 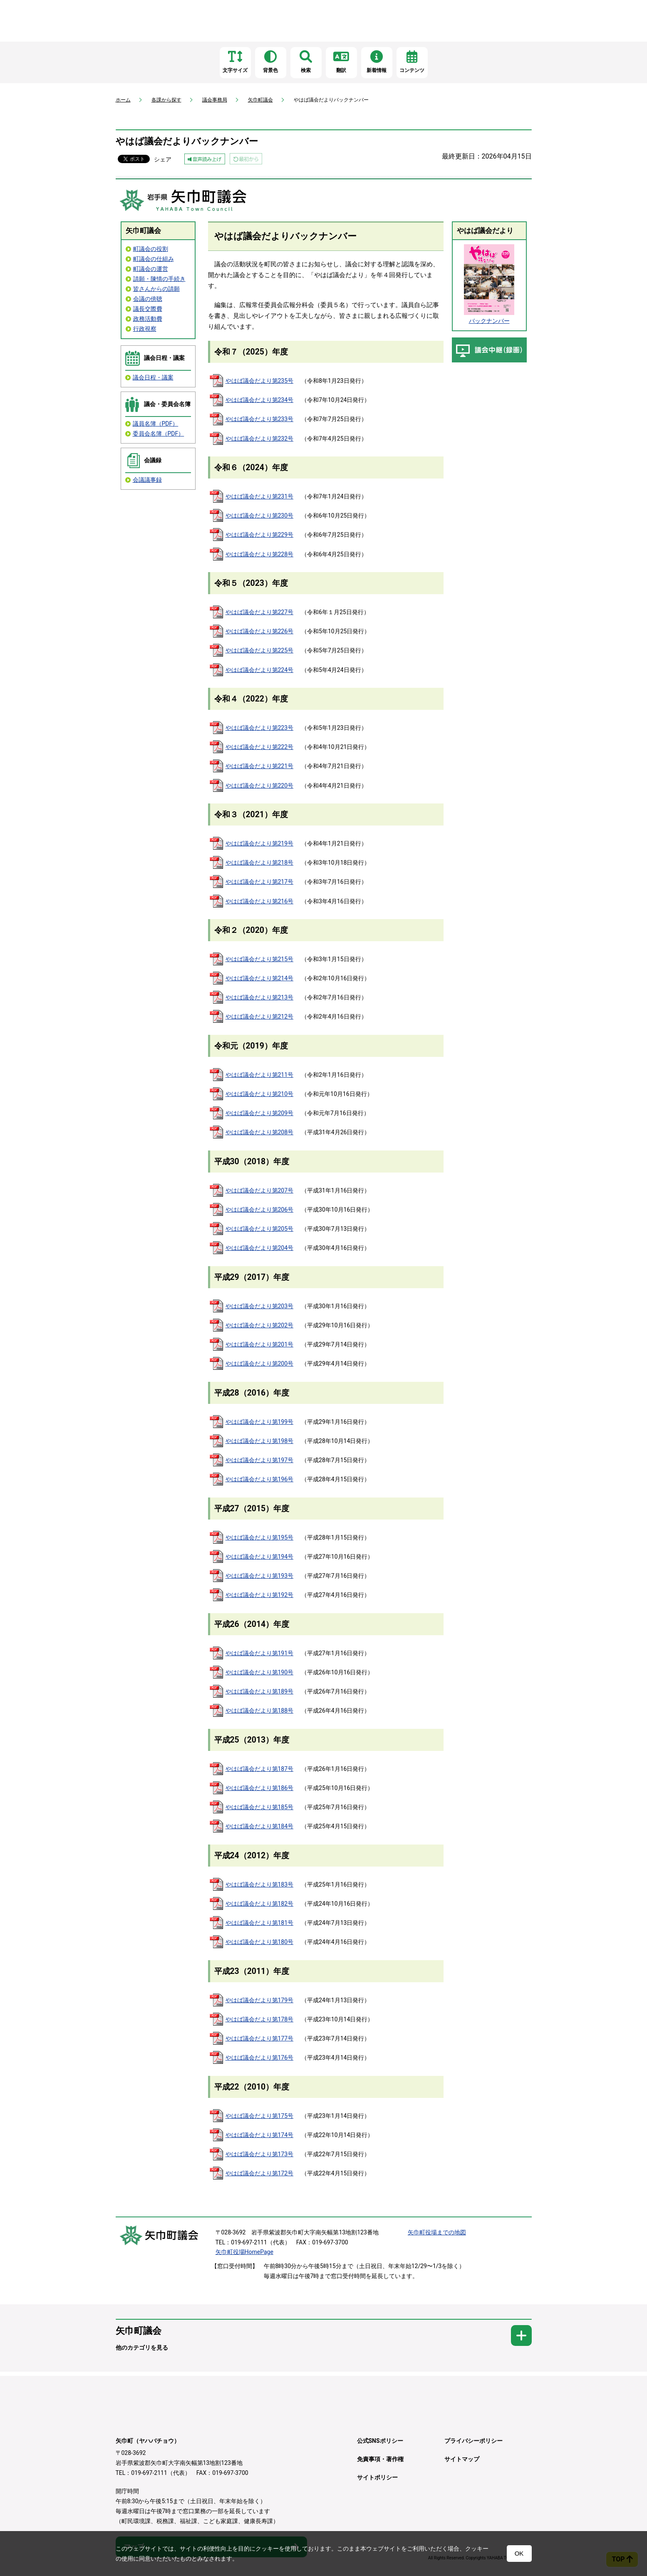 What do you see at coordinates (437, 2232) in the screenshot?
I see `矢巾町役場までの地図` at bounding box center [437, 2232].